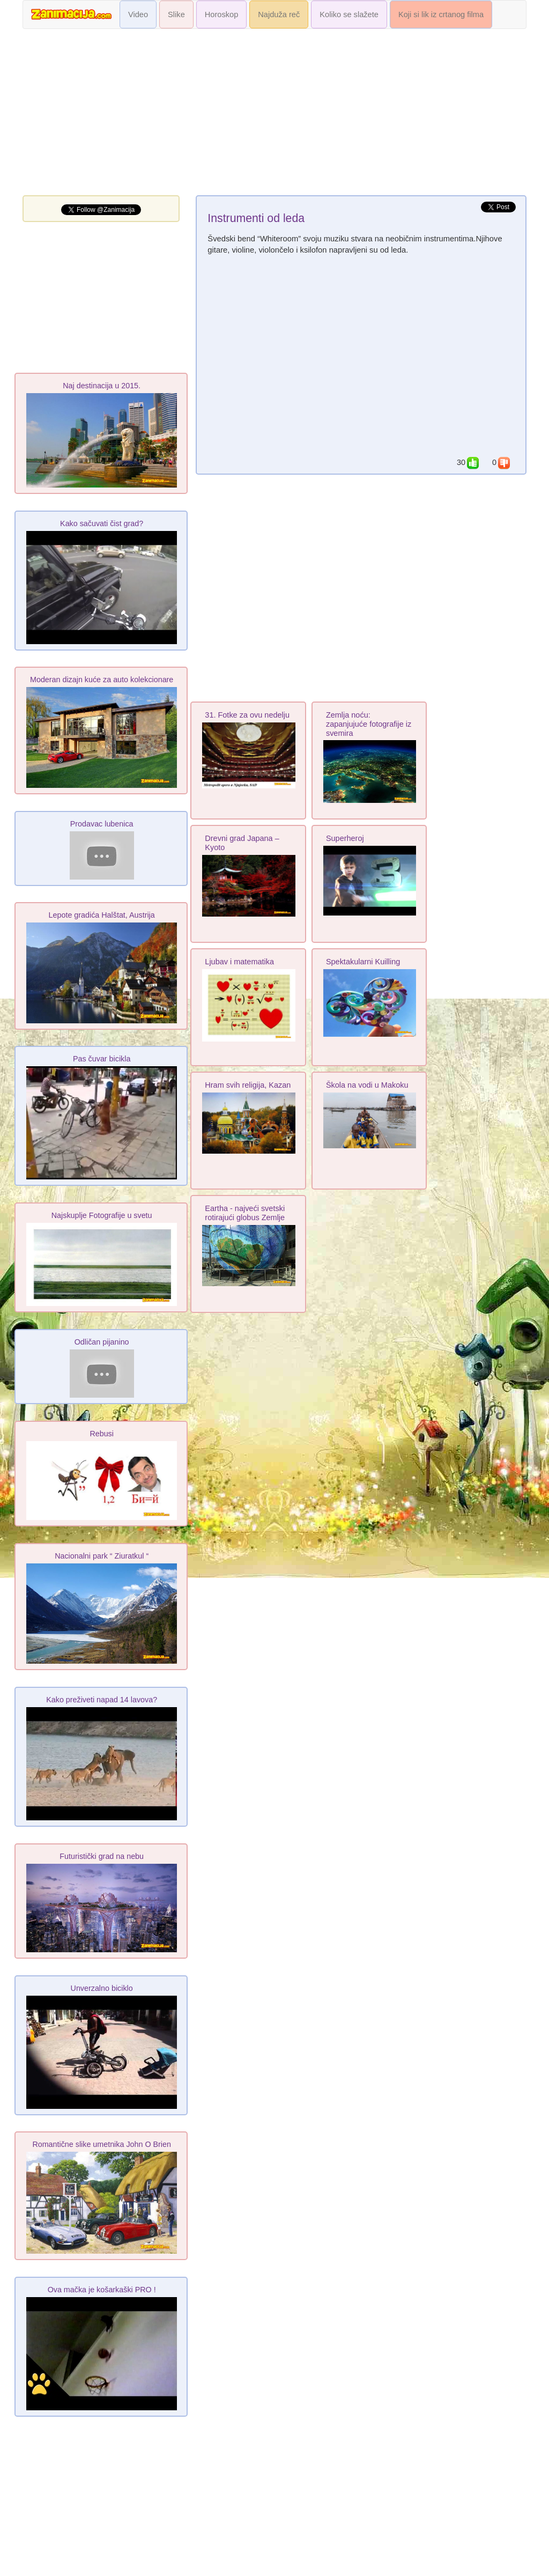 The image size is (549, 2576). What do you see at coordinates (441, 14) in the screenshot?
I see `Koji si lik iz crtanog filma` at bounding box center [441, 14].